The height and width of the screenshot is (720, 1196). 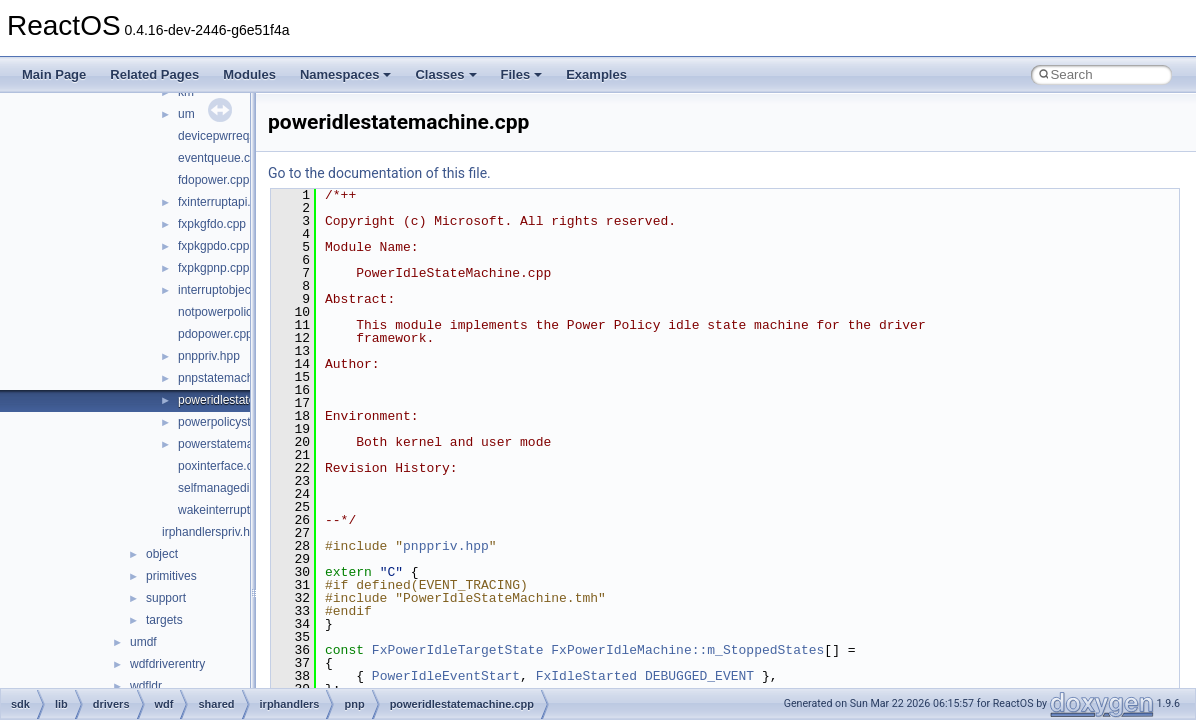 I want to click on PowerIdleEventStart, so click(x=446, y=676).